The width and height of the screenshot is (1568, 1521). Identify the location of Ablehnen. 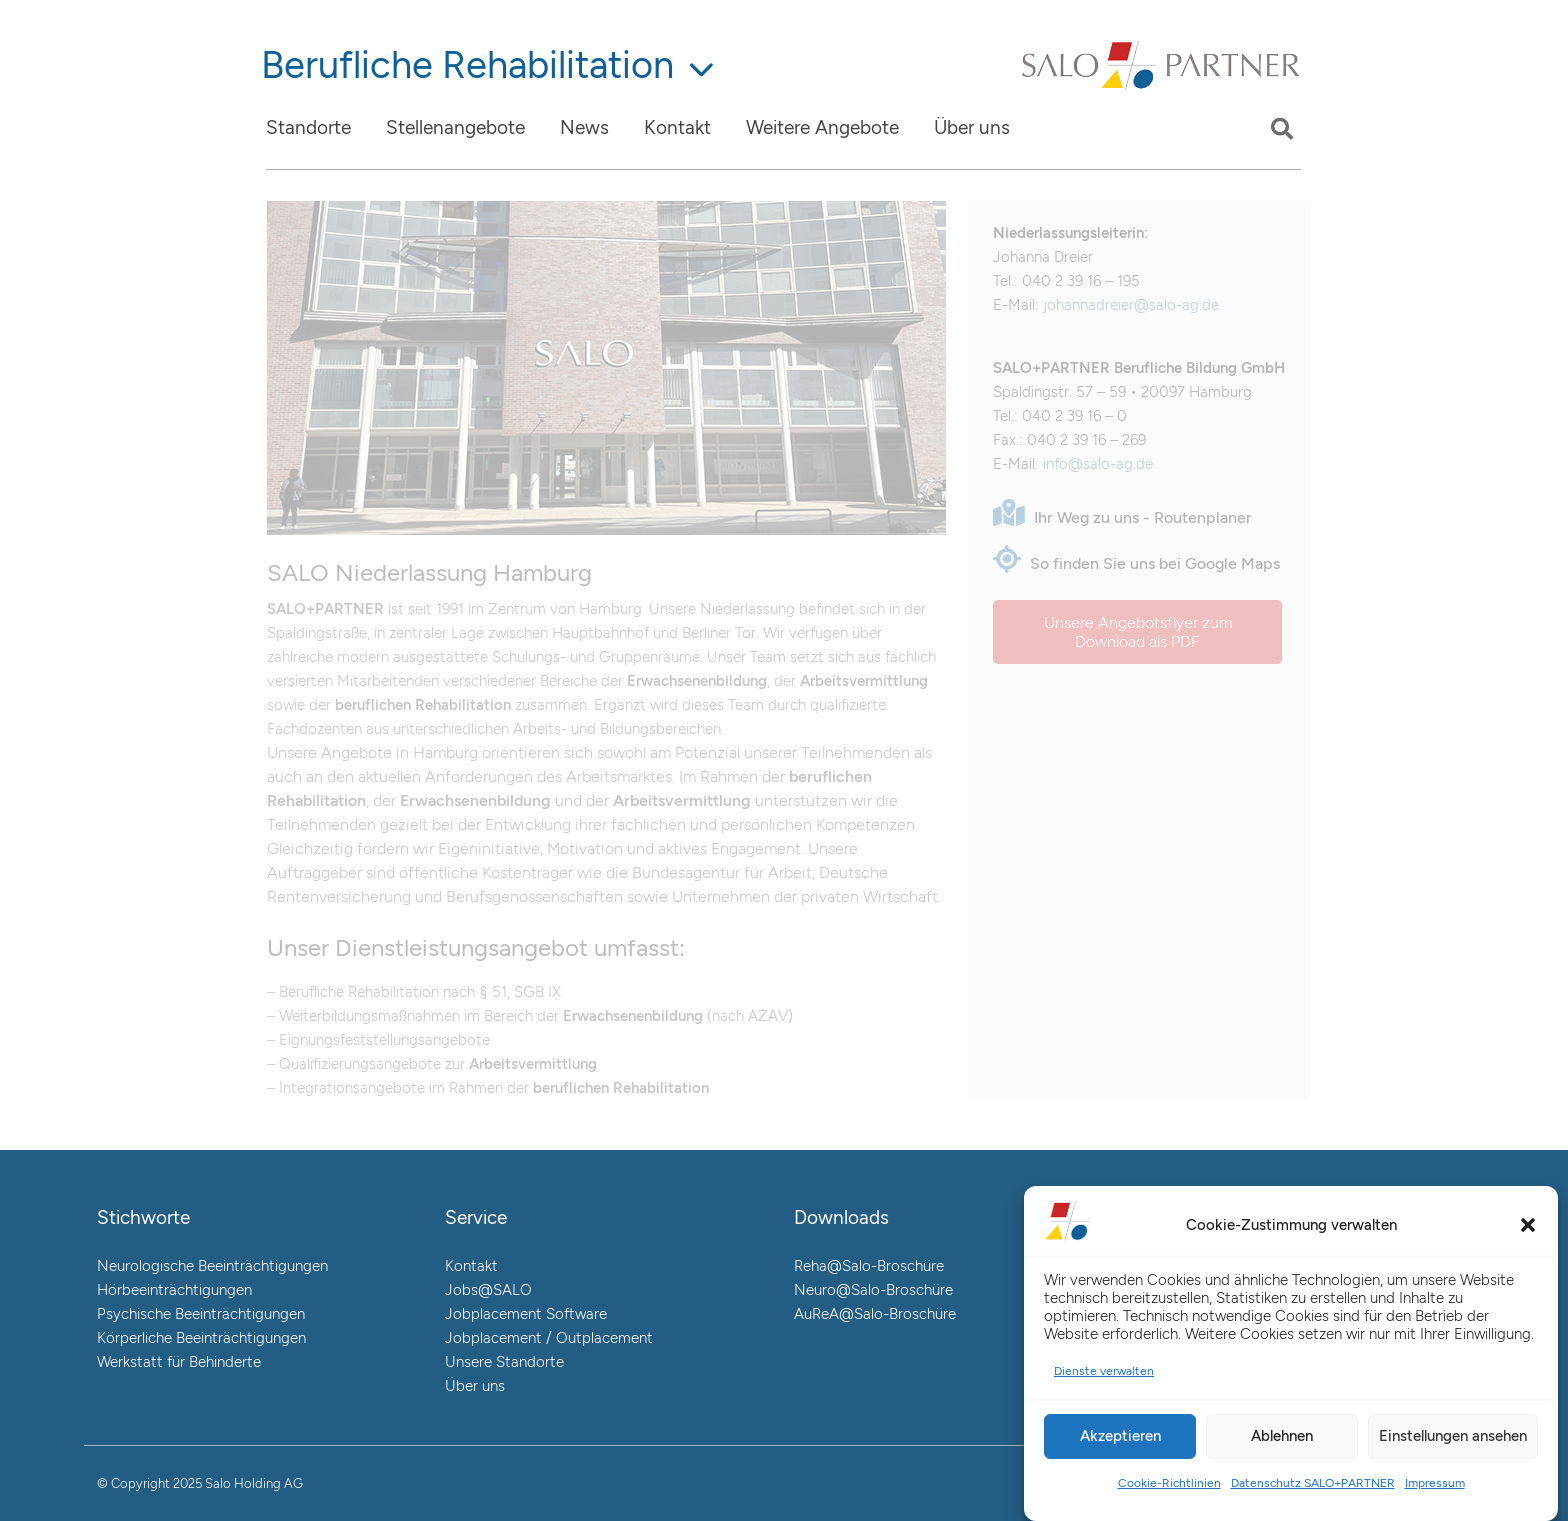
(1282, 1436).